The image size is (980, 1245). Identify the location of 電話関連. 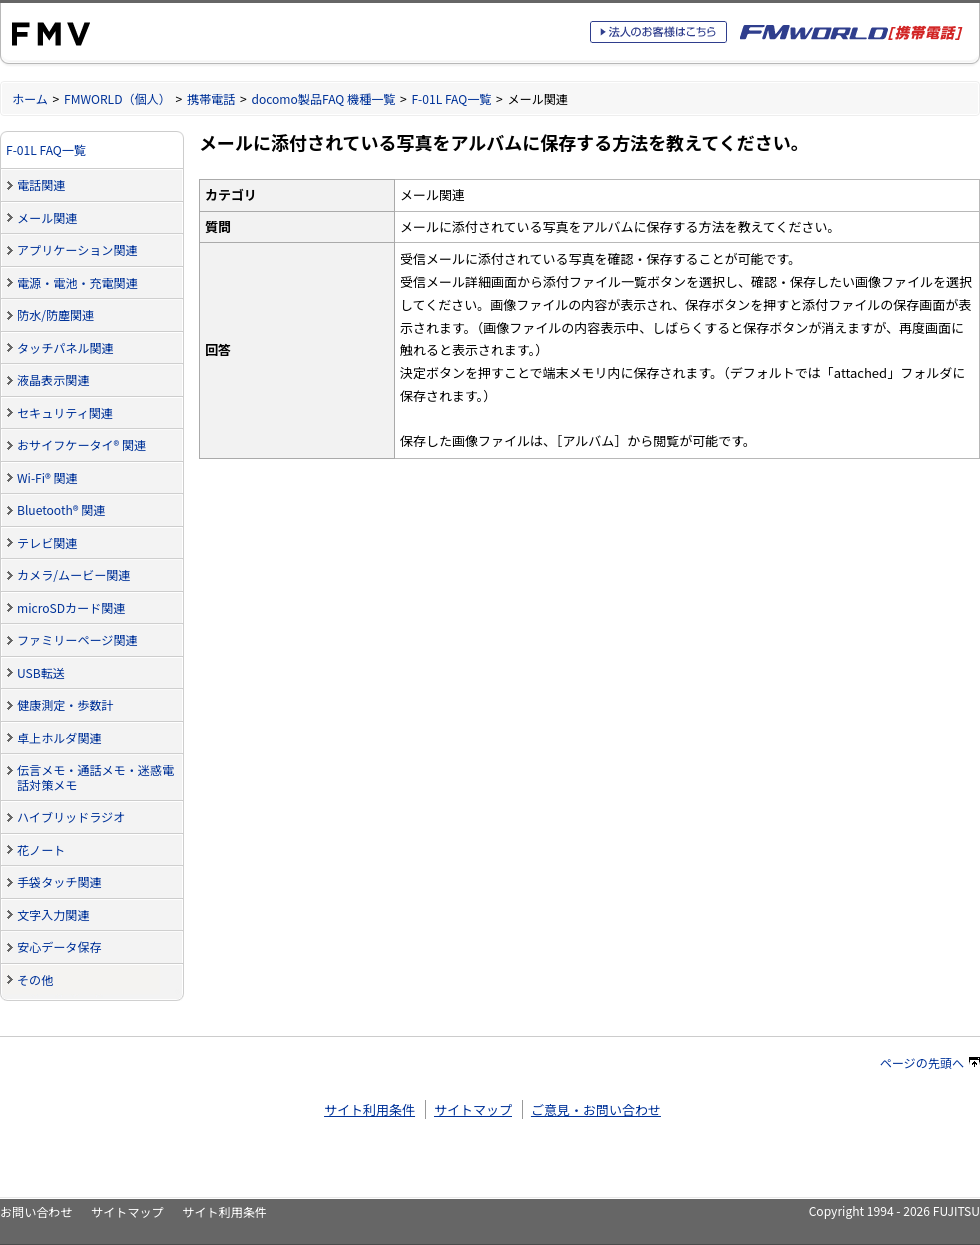
(41, 184).